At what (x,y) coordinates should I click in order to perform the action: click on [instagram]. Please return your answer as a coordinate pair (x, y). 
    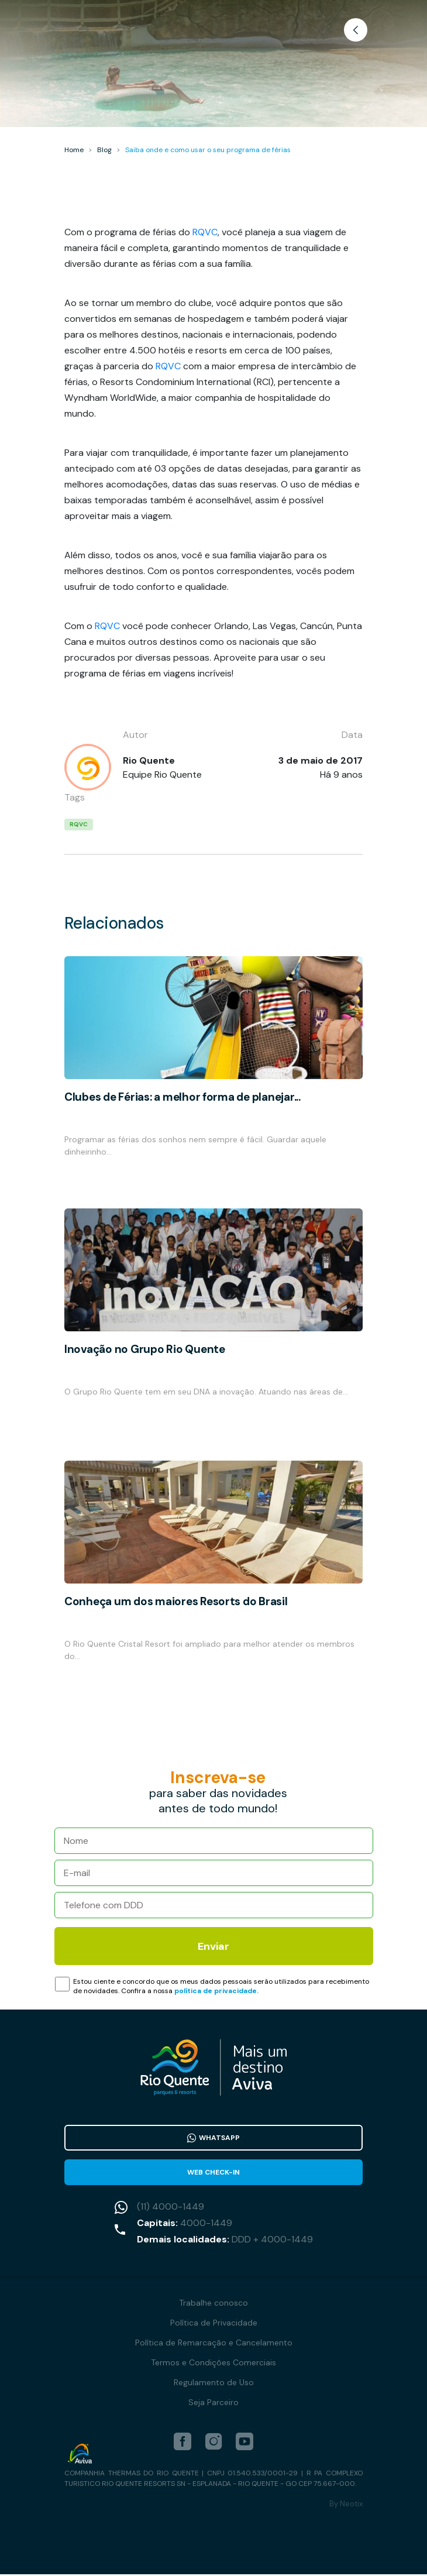
    Looking at the image, I should click on (213, 2443).